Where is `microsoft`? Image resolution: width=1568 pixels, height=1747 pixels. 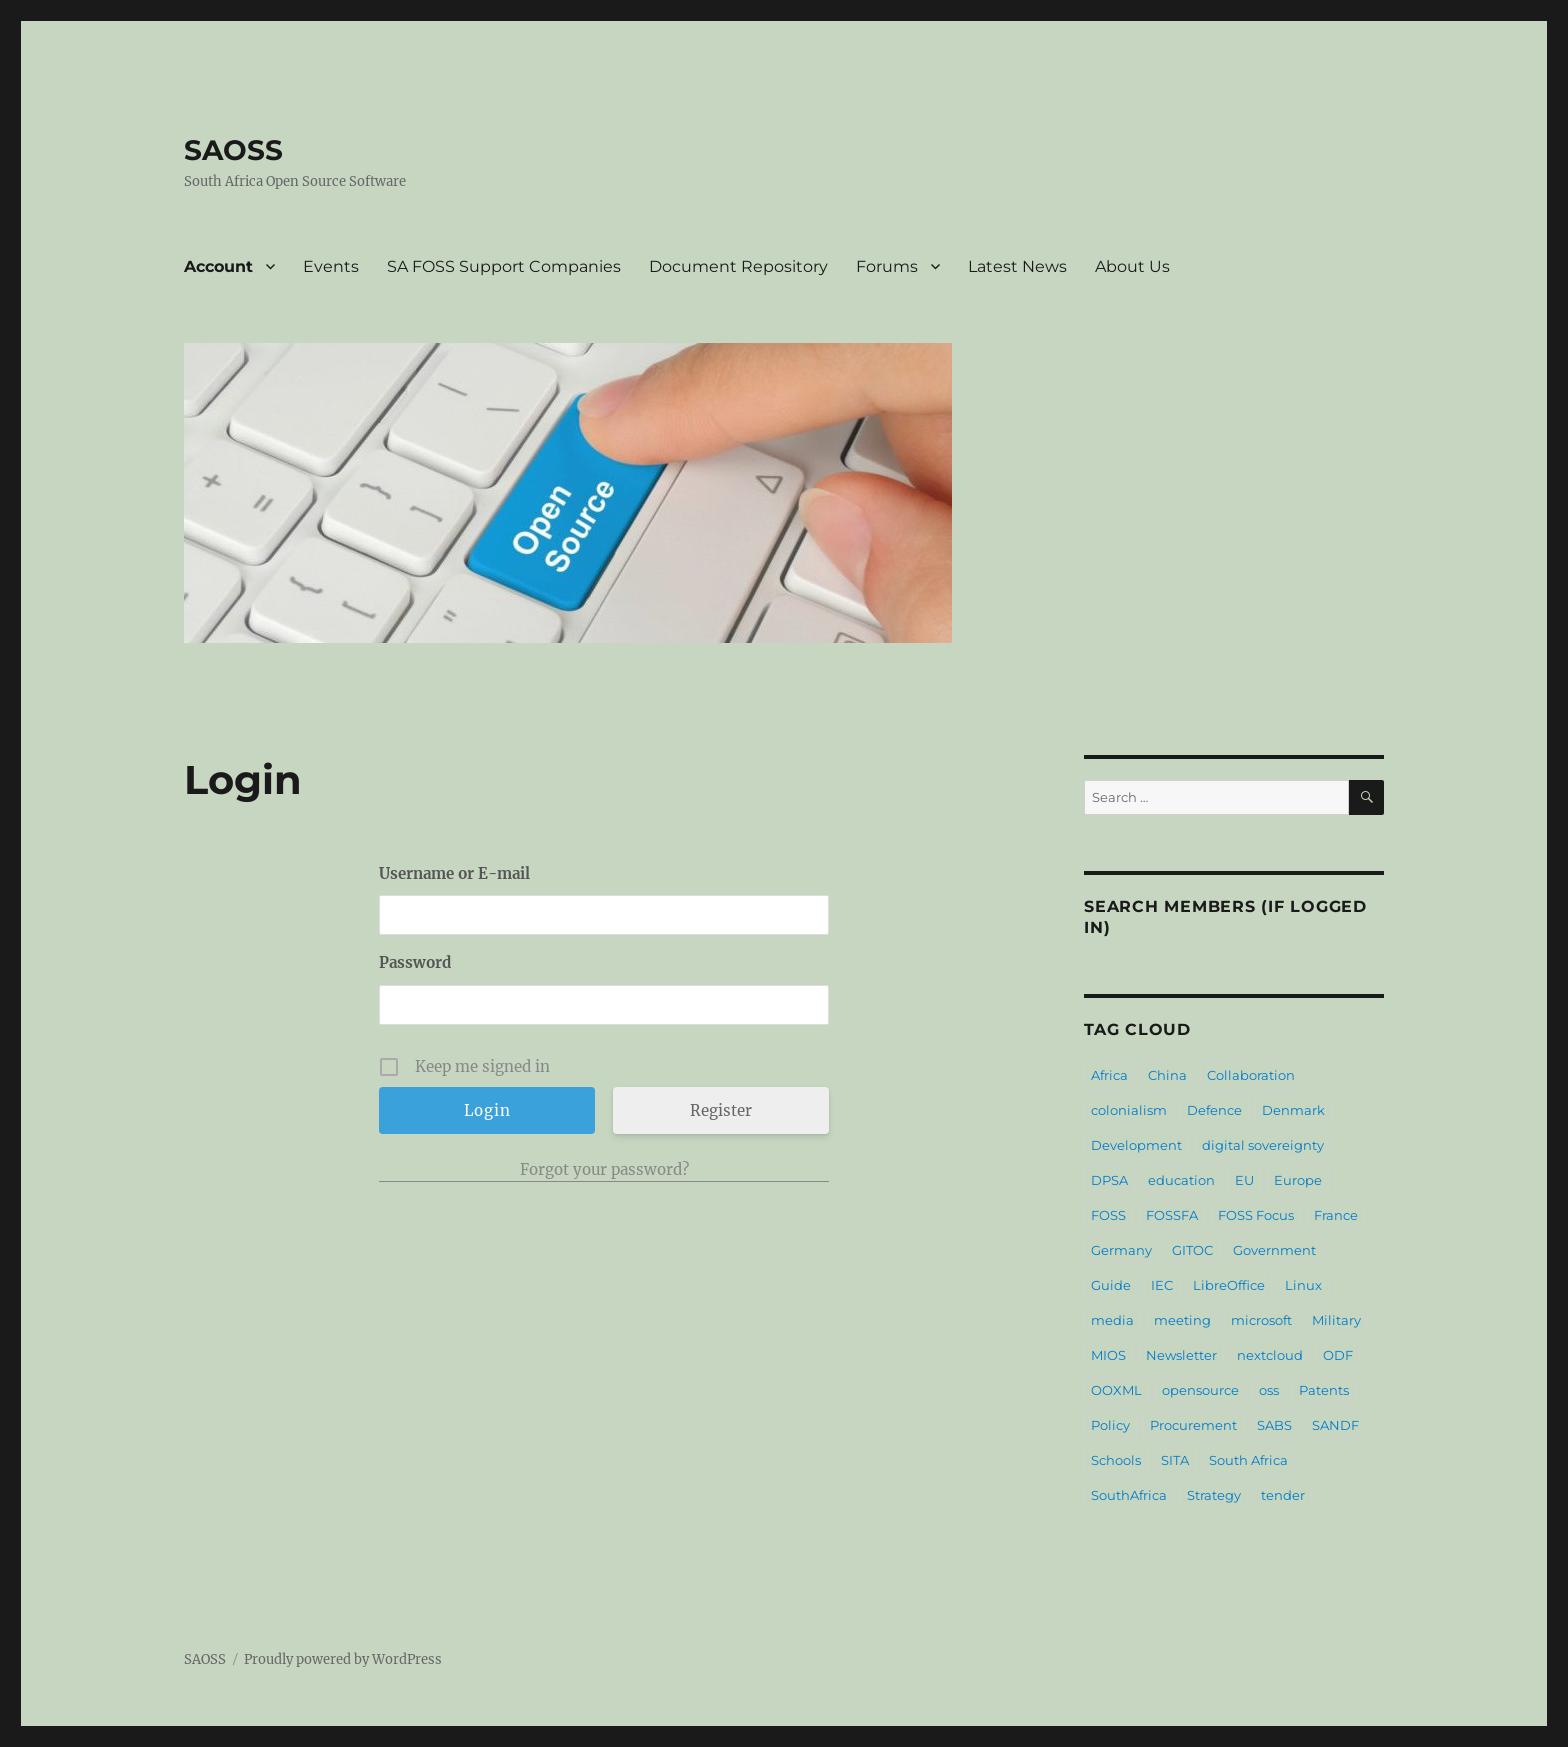 microsoft is located at coordinates (1261, 1320).